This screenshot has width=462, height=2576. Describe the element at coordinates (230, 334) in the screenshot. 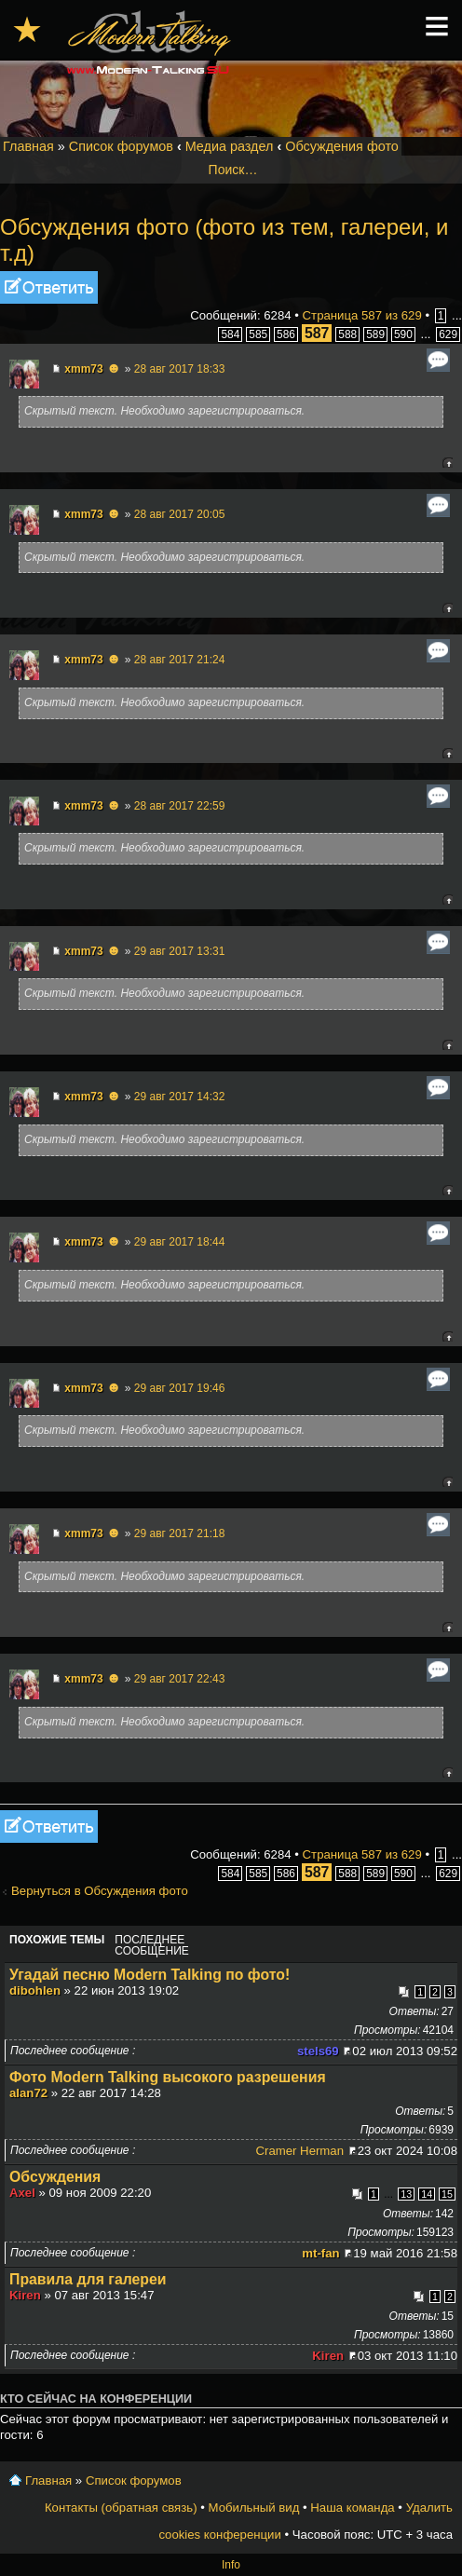

I see `584` at that location.